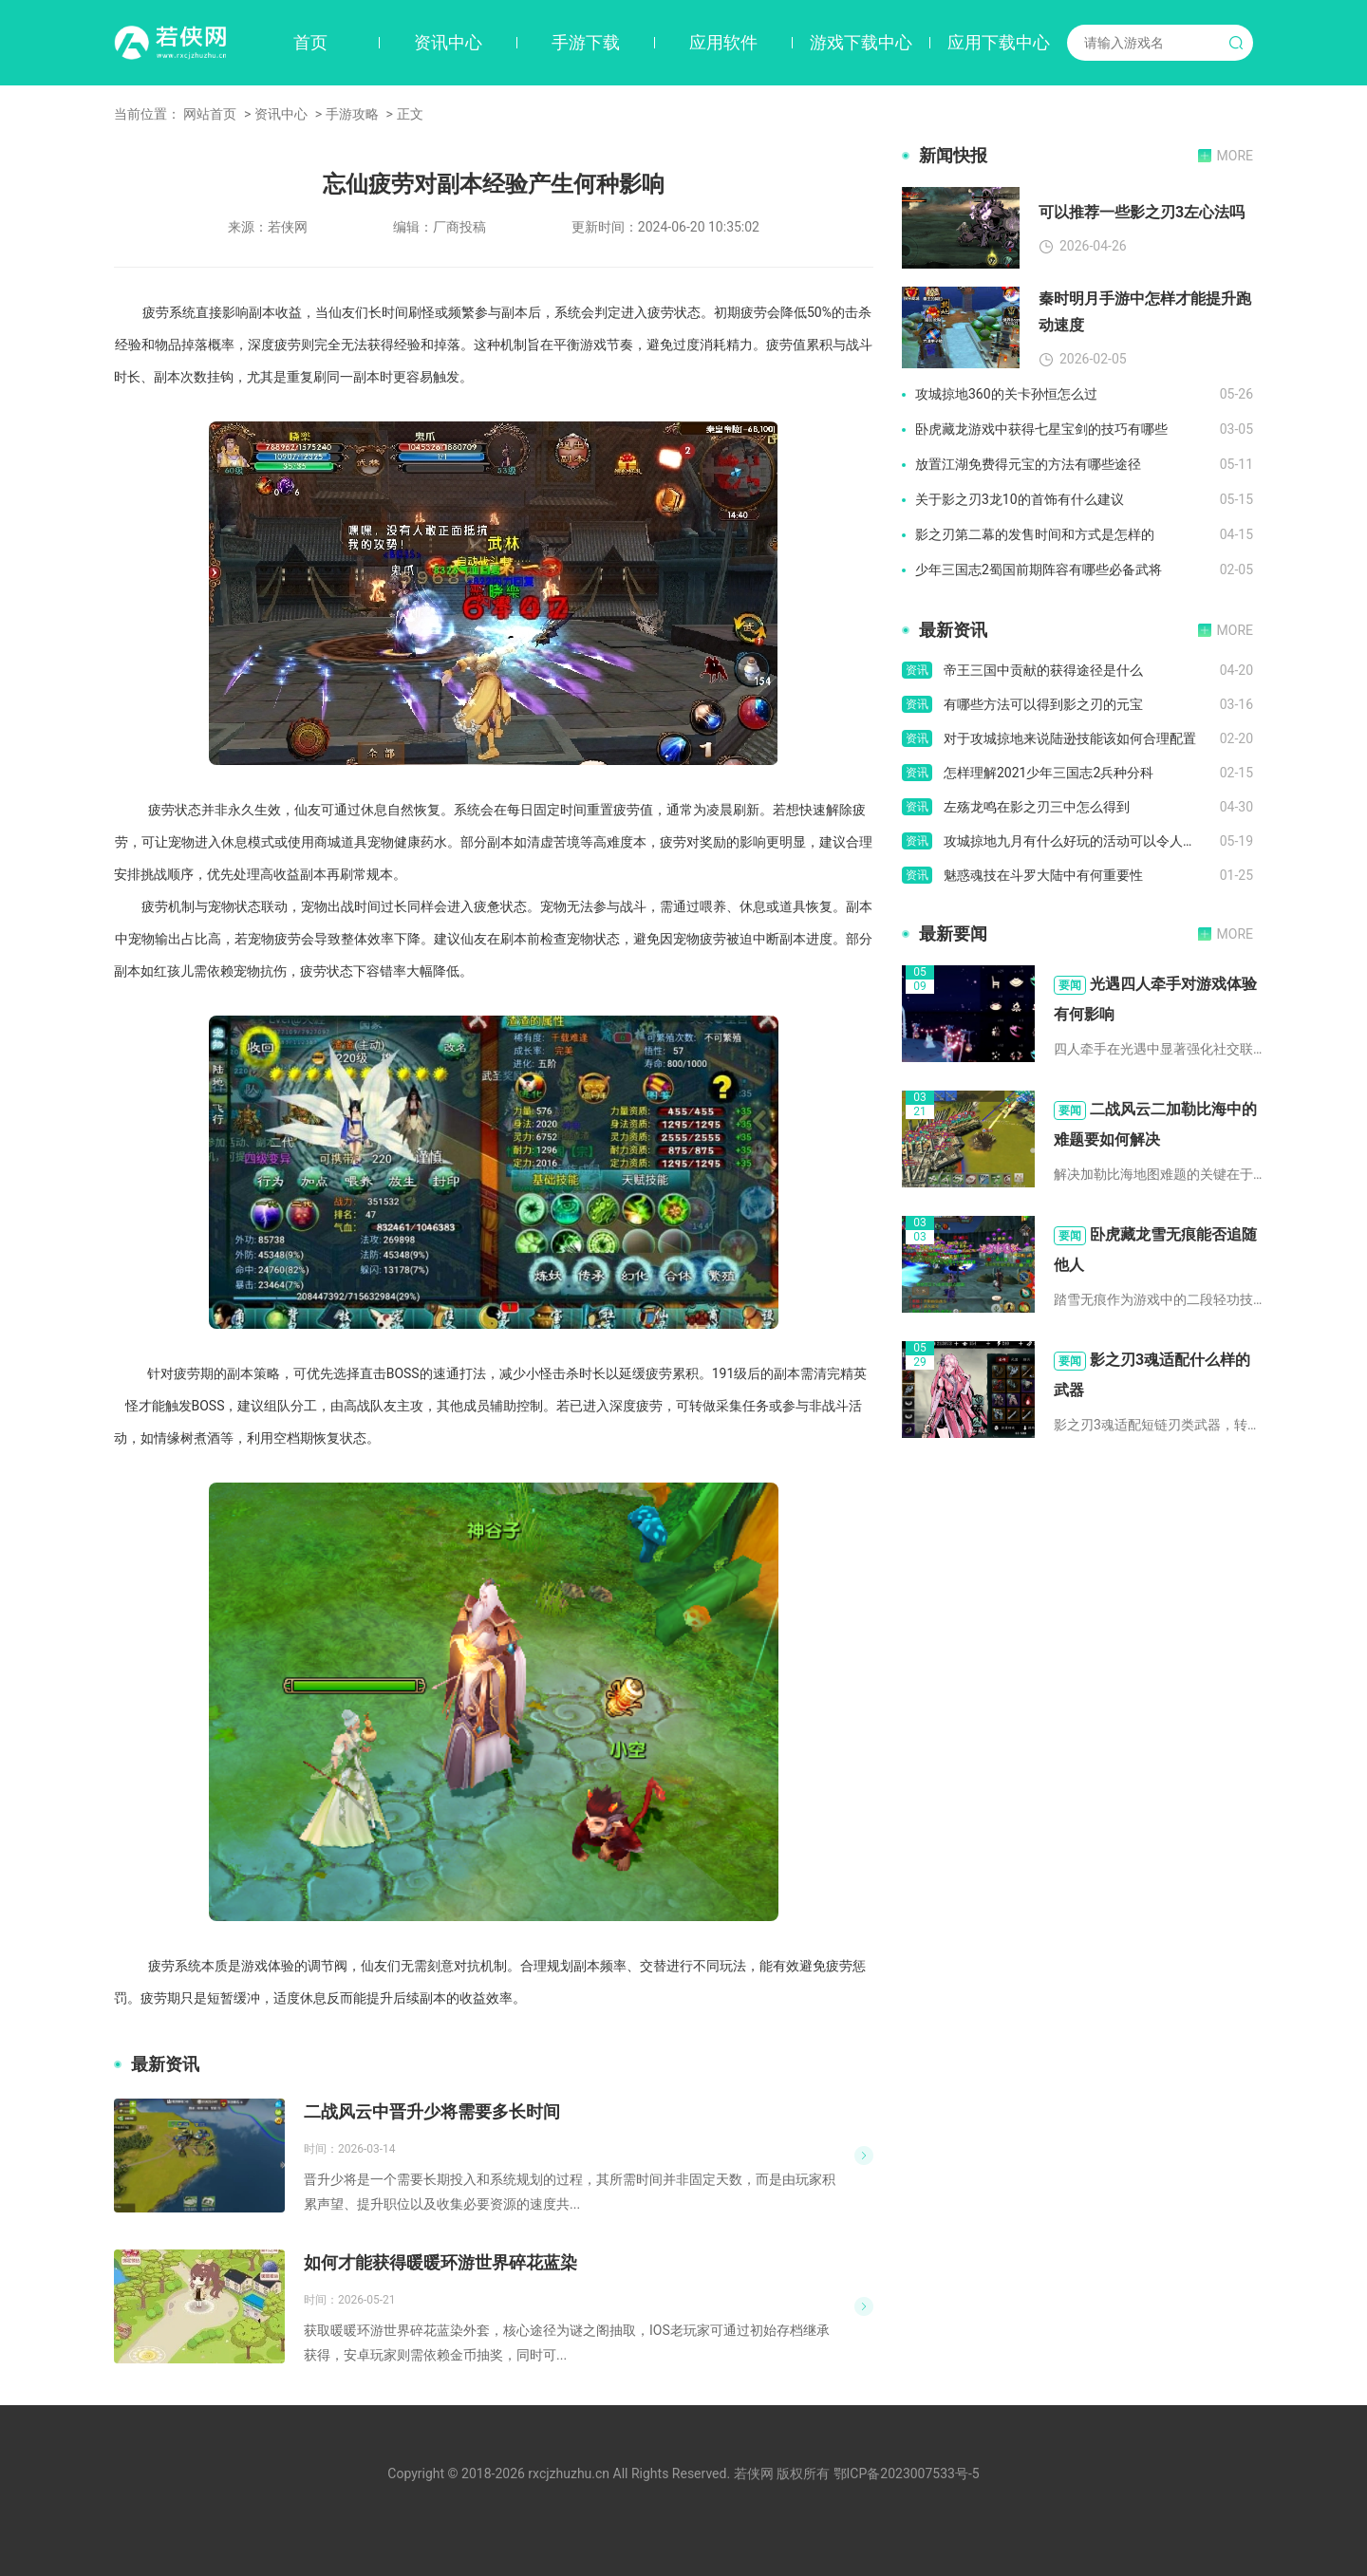 This screenshot has height=2576, width=1367. I want to click on MORE, so click(1235, 155).